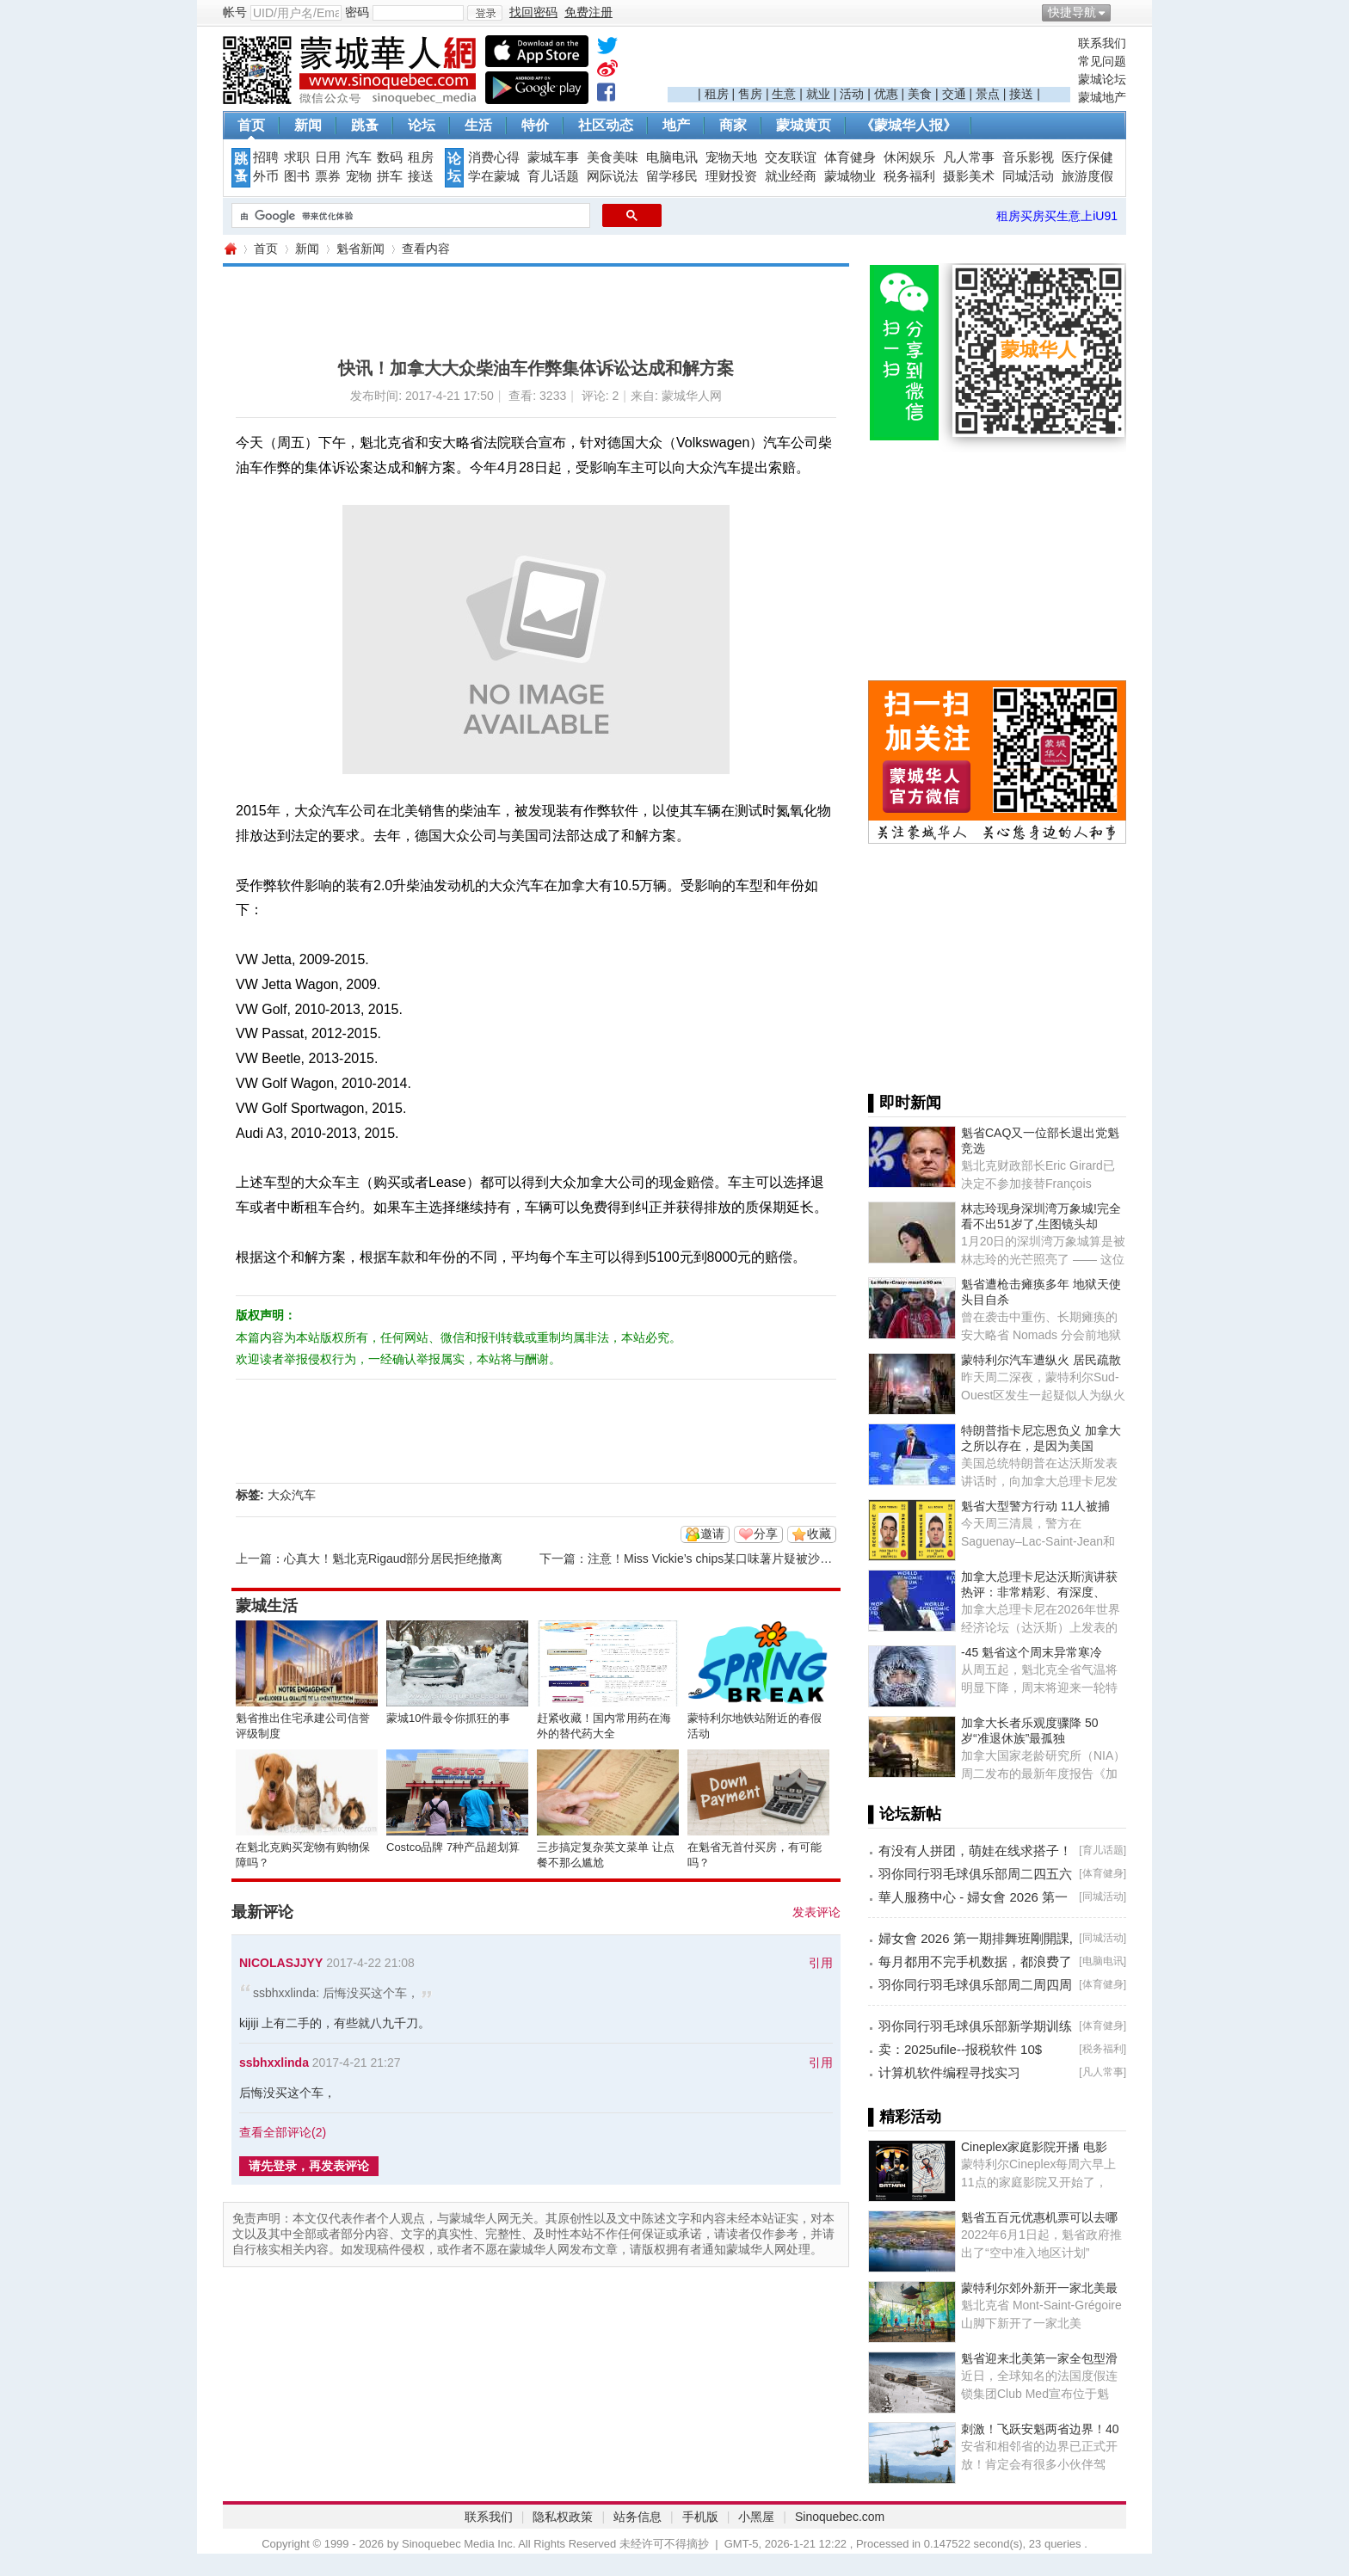 This screenshot has height=2576, width=1349. I want to click on ssbhxxlinda, so click(274, 2062).